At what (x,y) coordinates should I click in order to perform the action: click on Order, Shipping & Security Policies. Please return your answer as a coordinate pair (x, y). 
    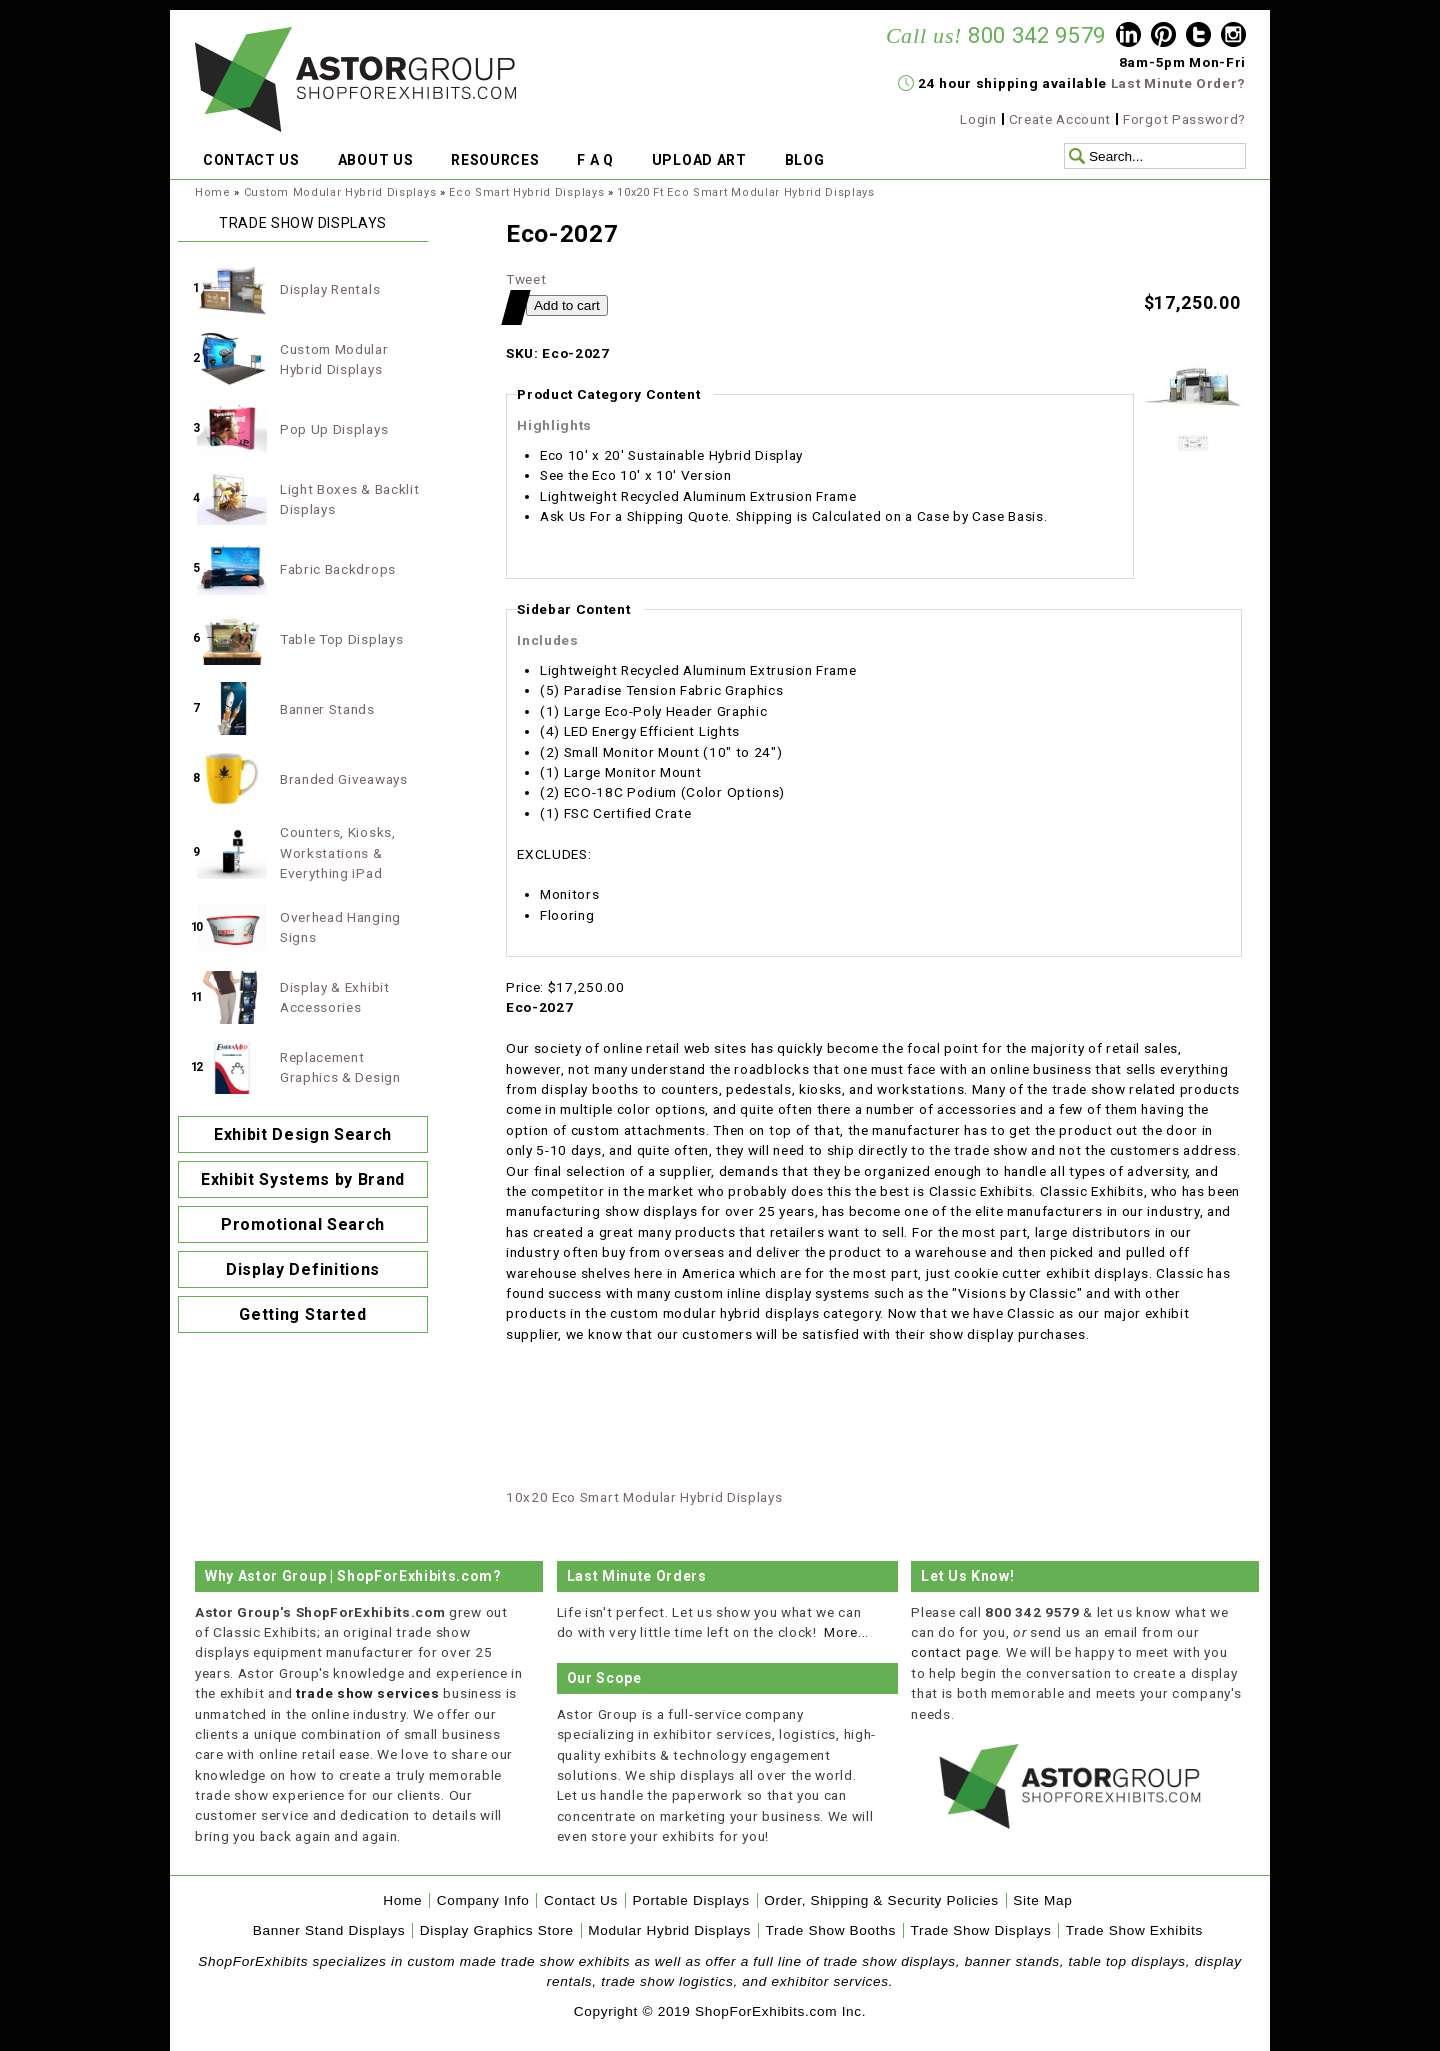
    Looking at the image, I should click on (881, 1900).